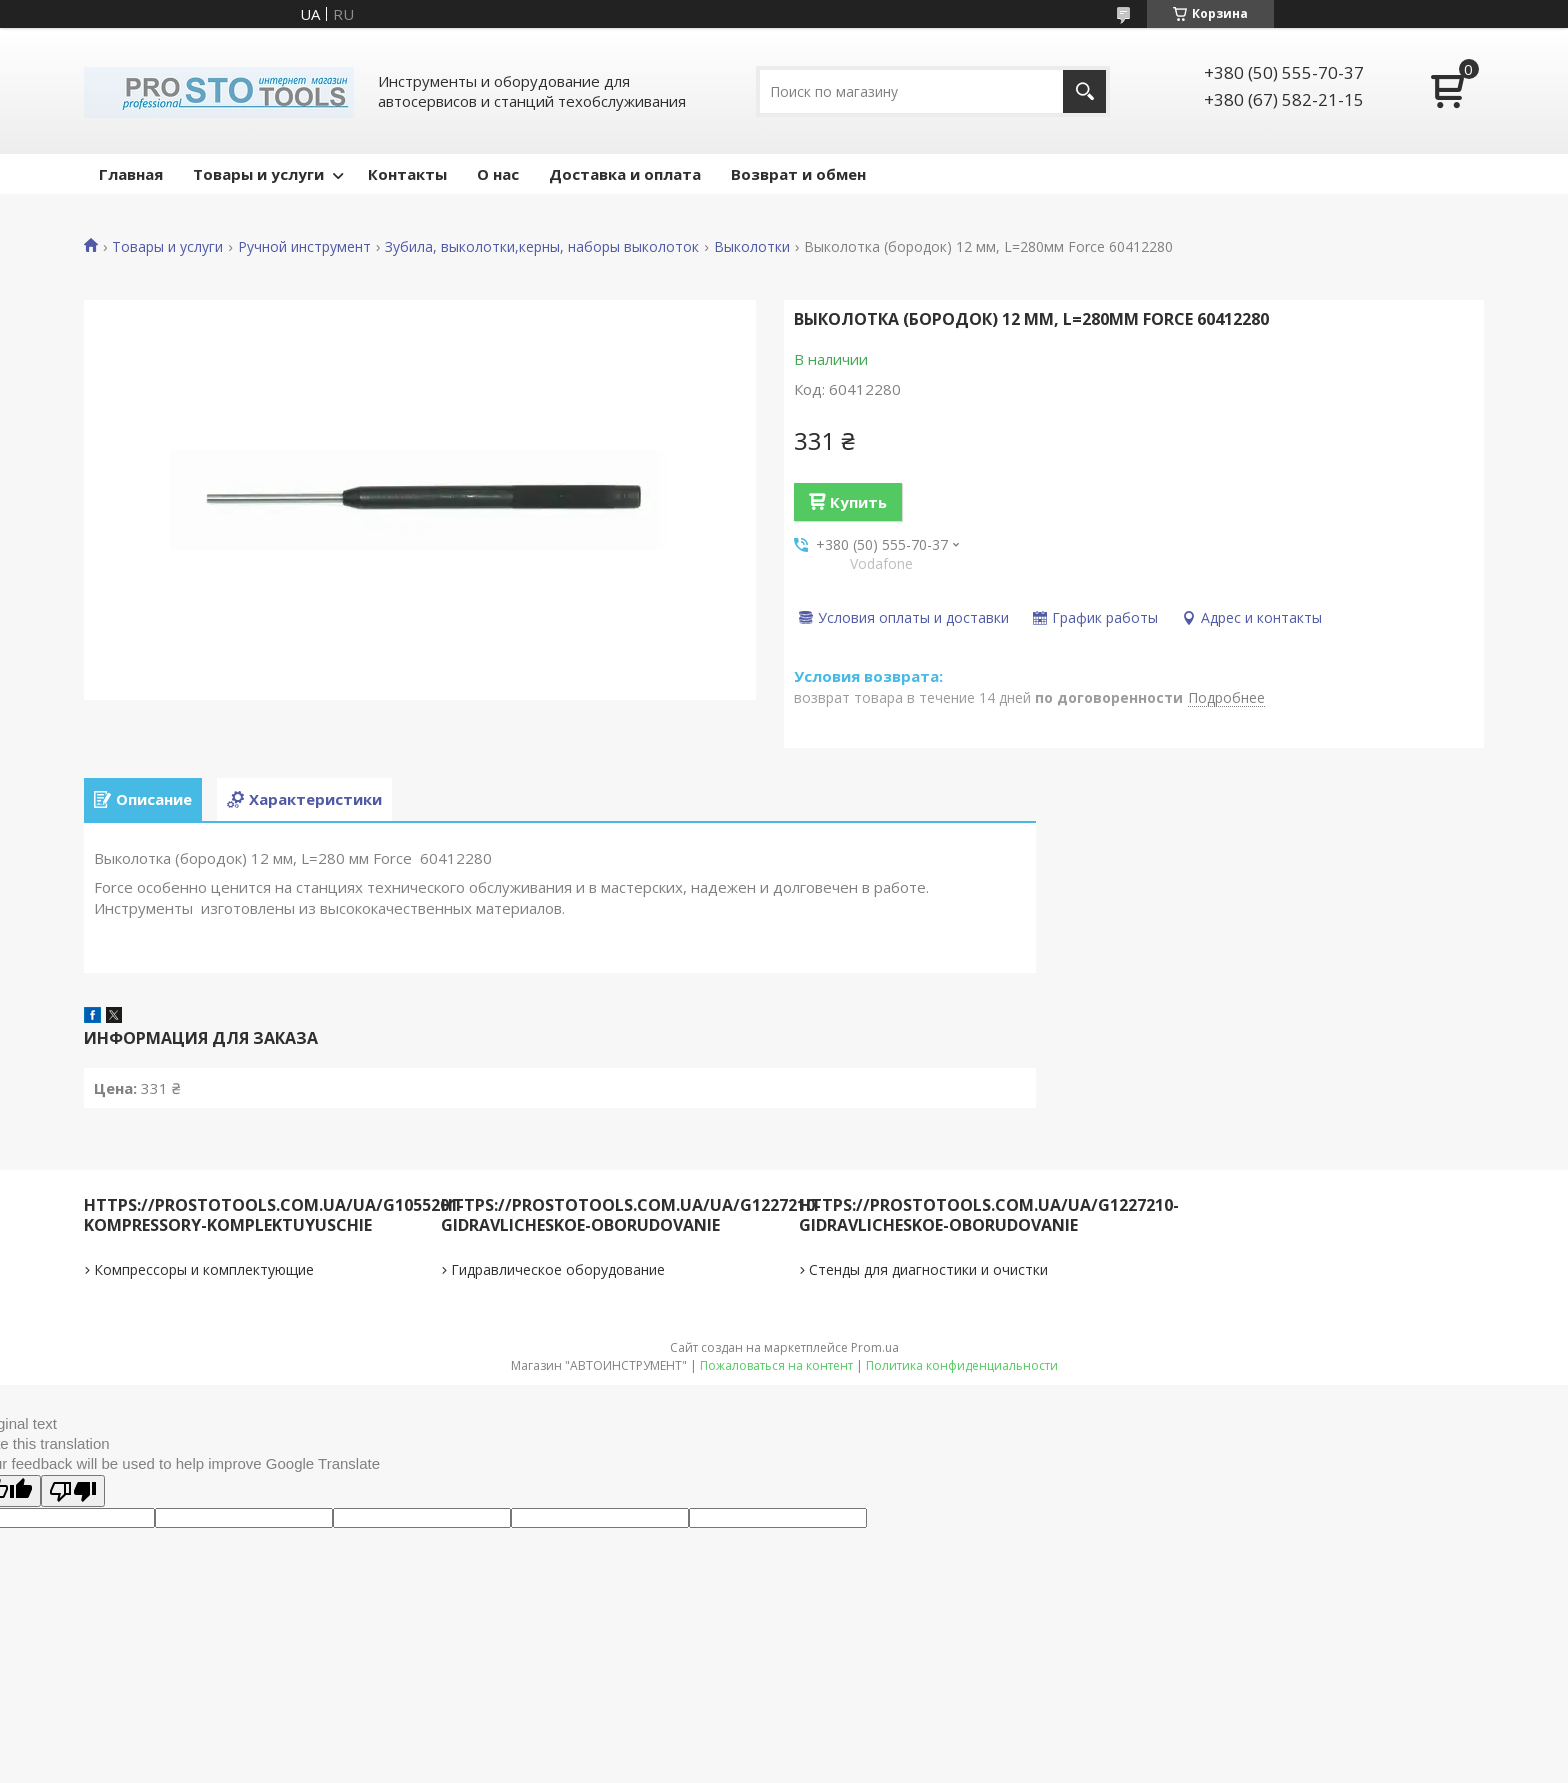 The image size is (1568, 1783). I want to click on Пожаловаться на контент, so click(776, 1365).